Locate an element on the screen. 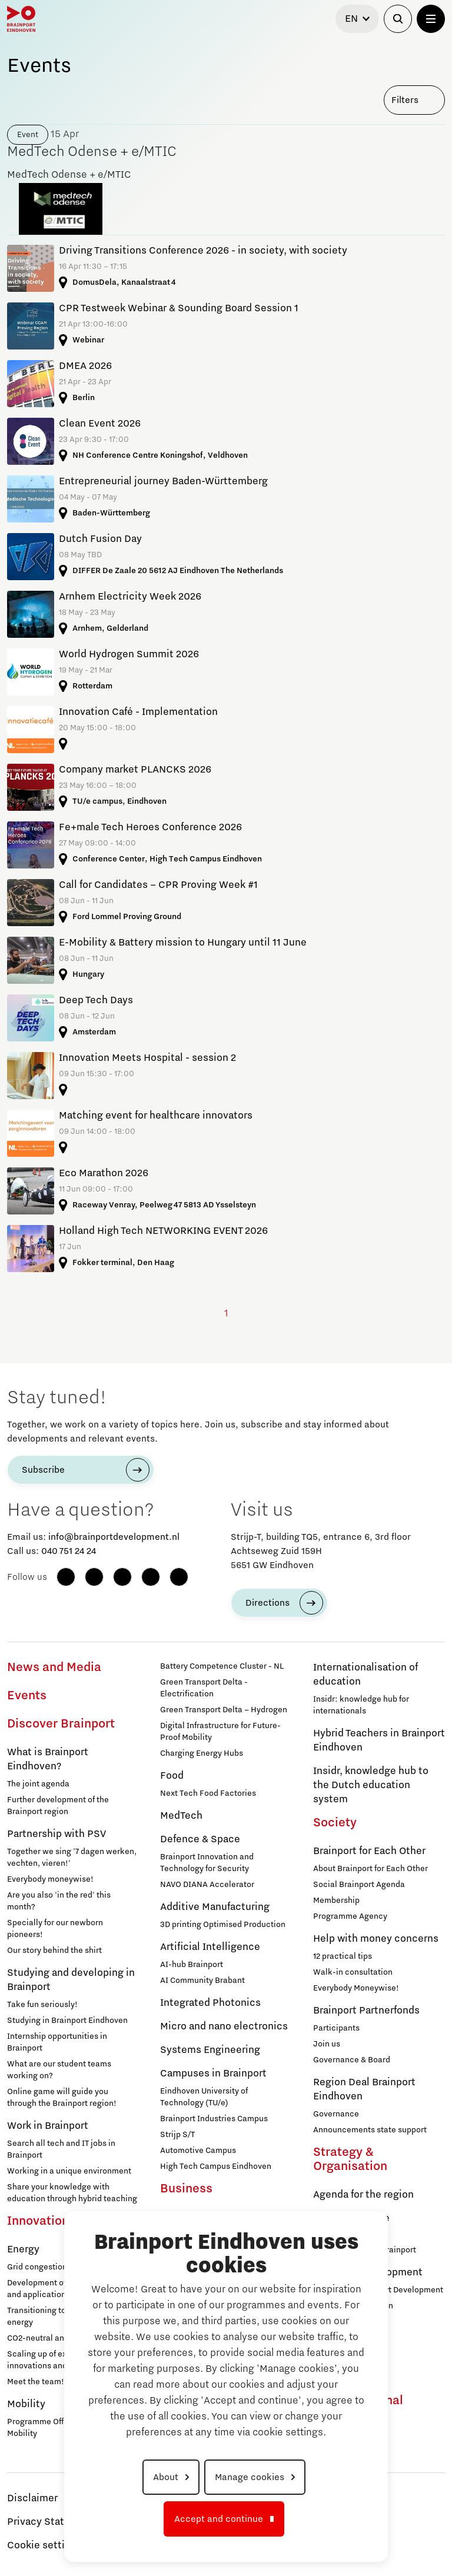 The width and height of the screenshot is (452, 2576). What is Brainport Eindhoven? is located at coordinates (47, 1759).